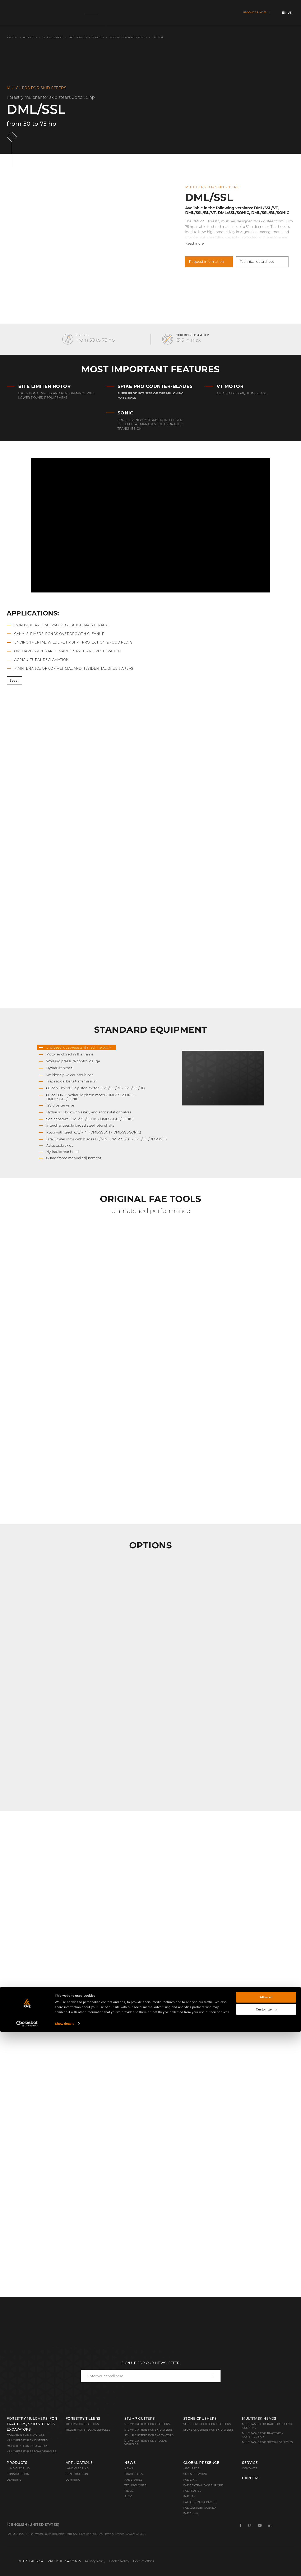 This screenshot has width=301, height=2576. What do you see at coordinates (26, 2434) in the screenshot?
I see `Mulchers for Tractors` at bounding box center [26, 2434].